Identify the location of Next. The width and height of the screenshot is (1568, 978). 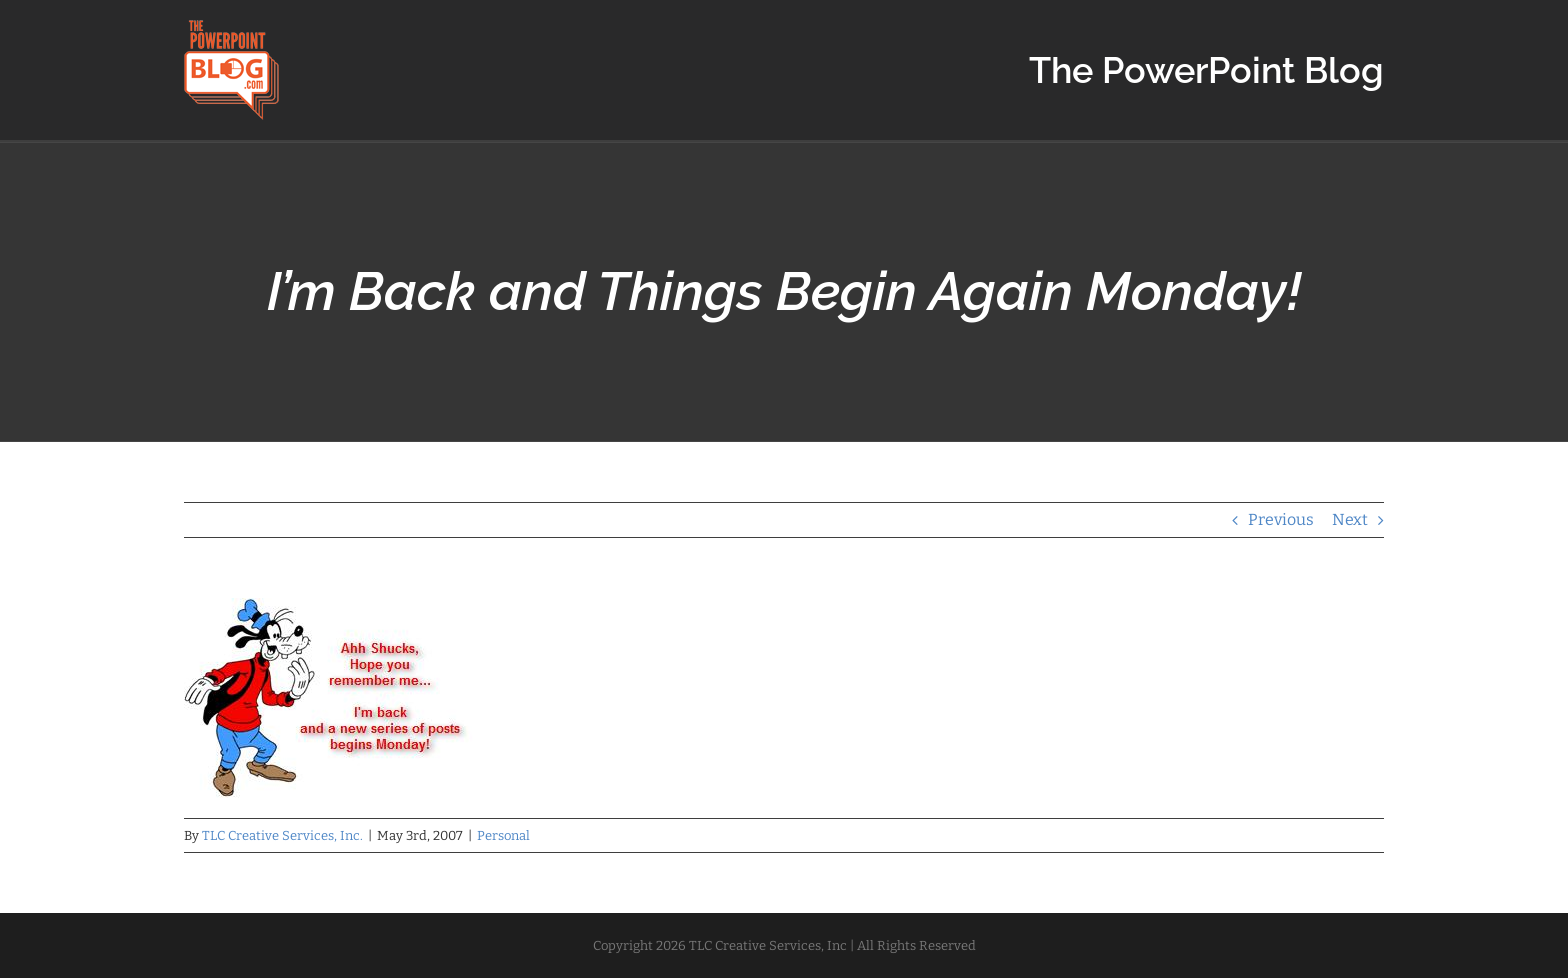
(1350, 519).